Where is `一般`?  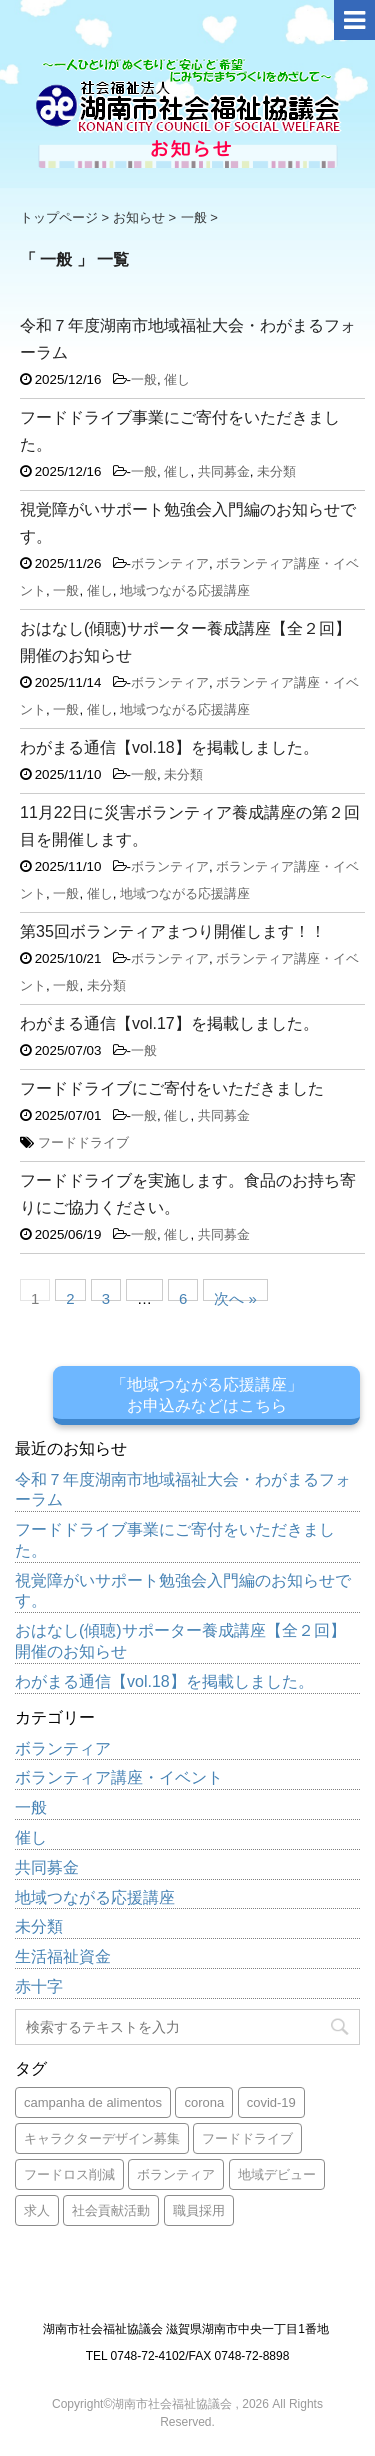 一般 is located at coordinates (144, 379).